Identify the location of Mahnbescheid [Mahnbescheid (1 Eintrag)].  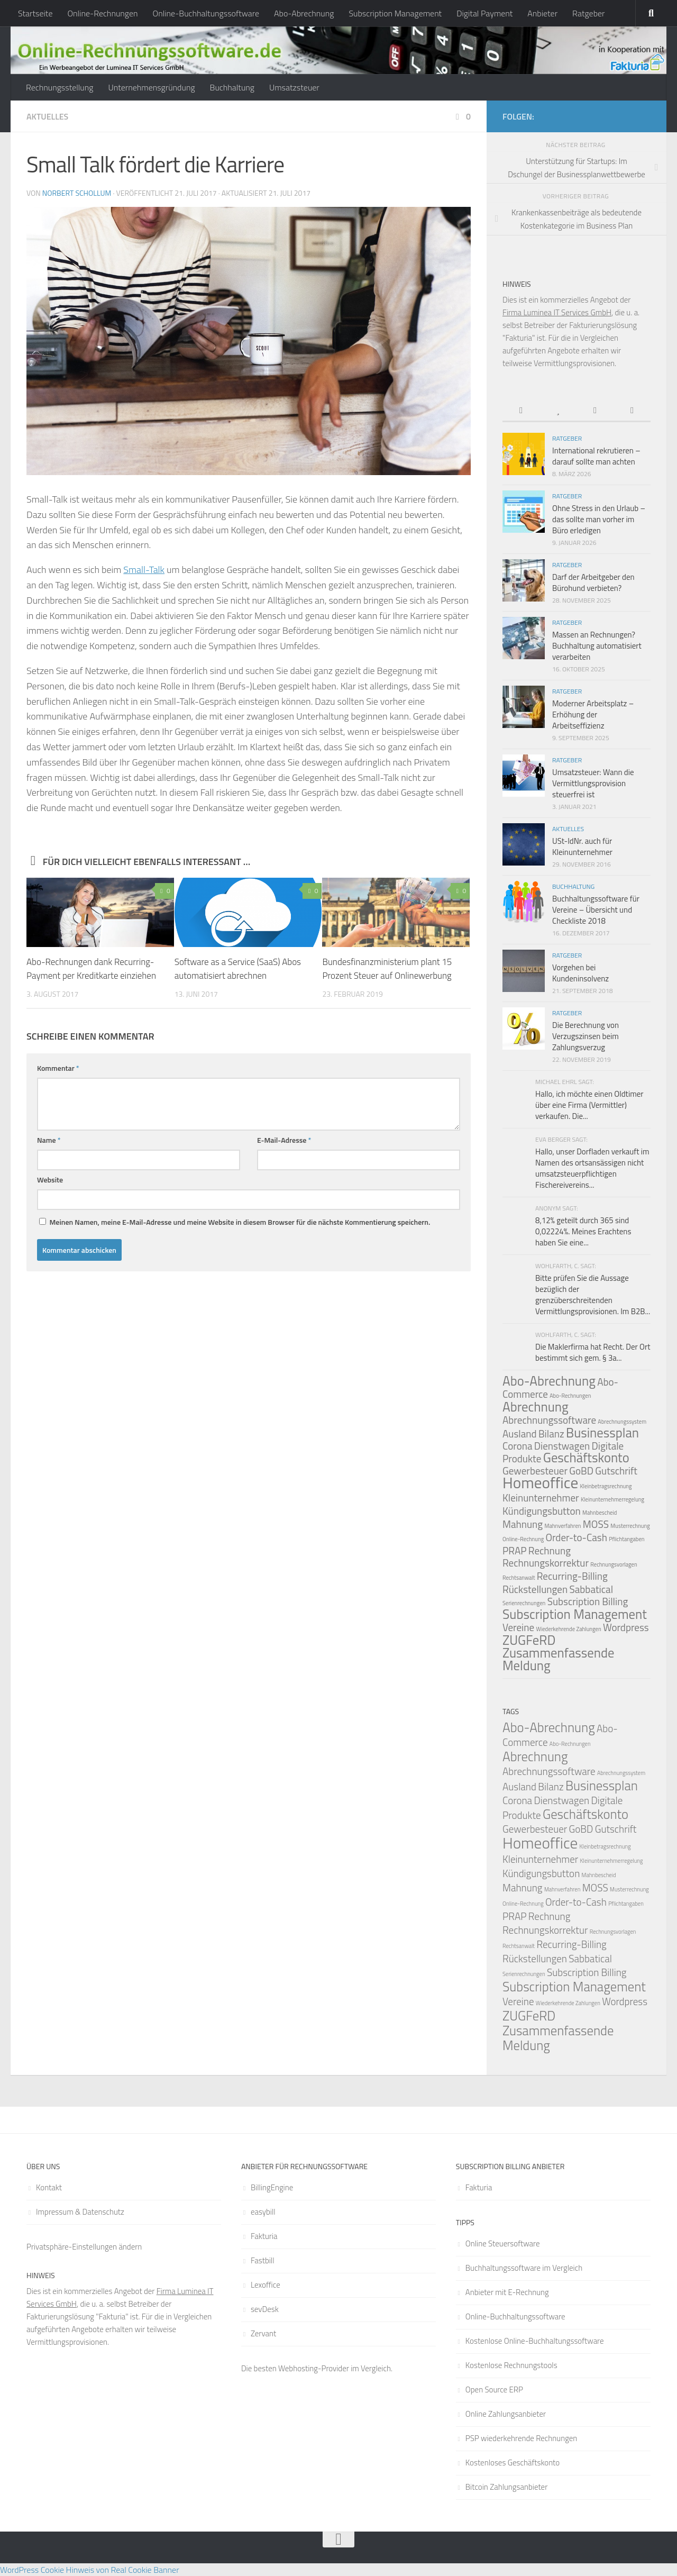
(599, 1512).